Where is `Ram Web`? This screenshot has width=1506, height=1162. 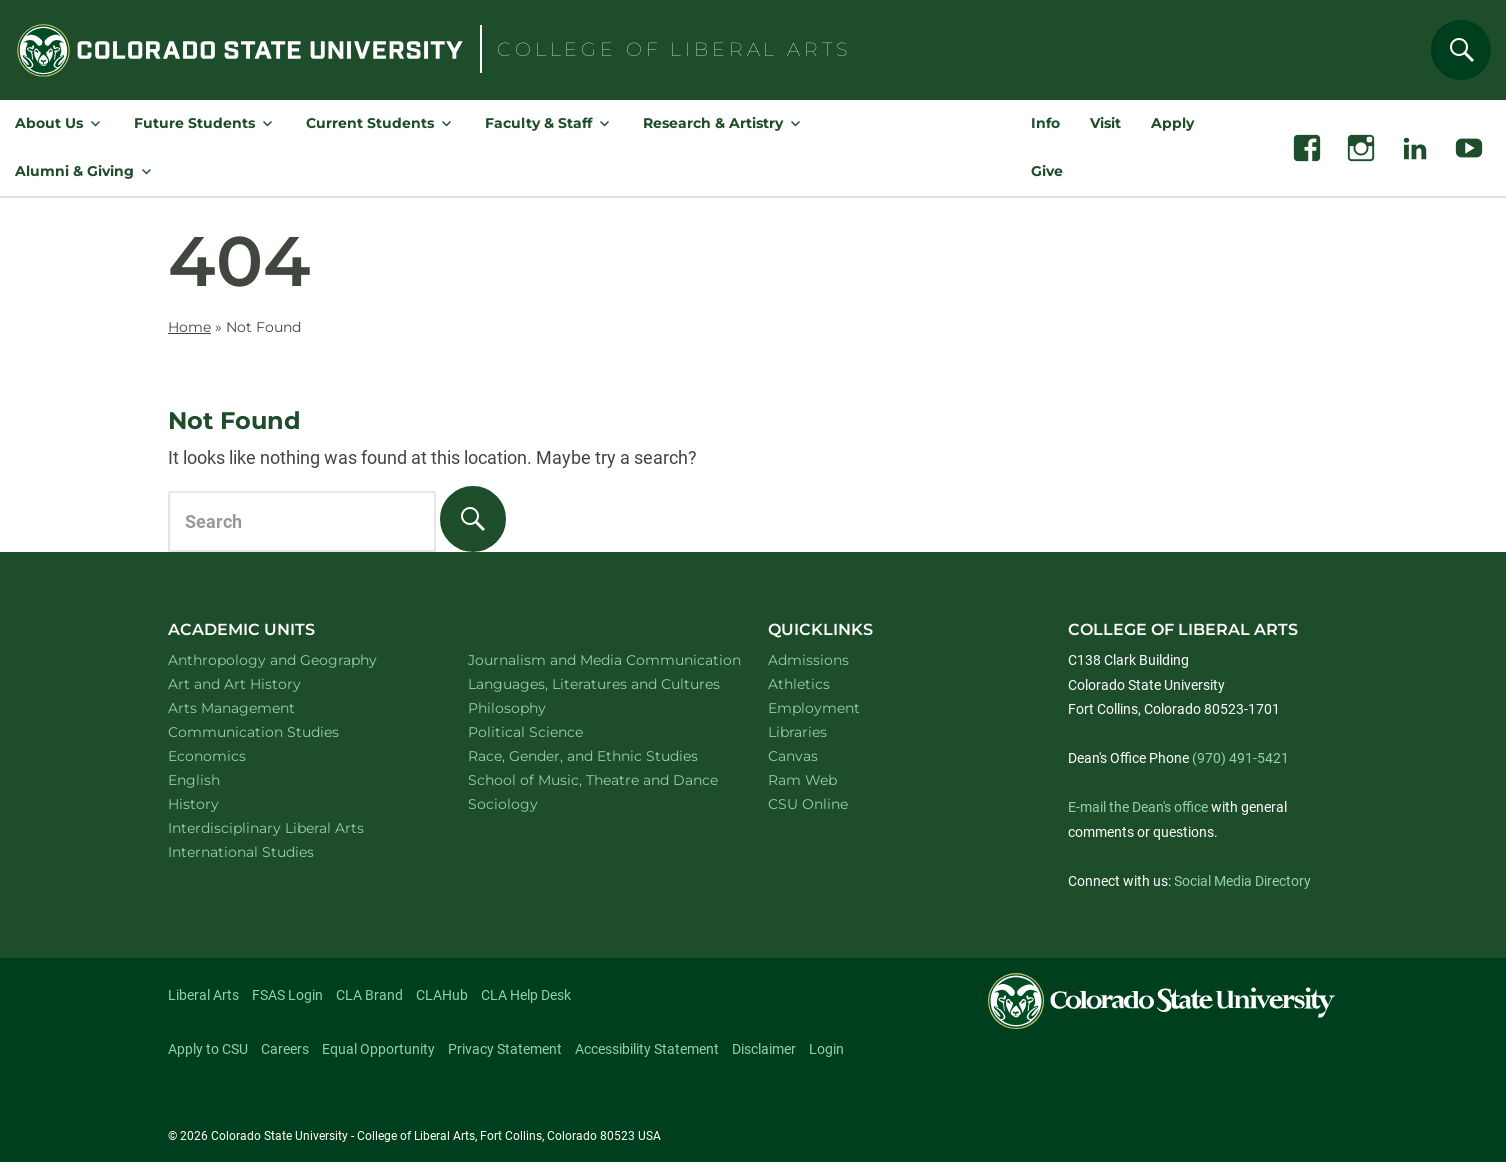
Ram Web is located at coordinates (802, 780).